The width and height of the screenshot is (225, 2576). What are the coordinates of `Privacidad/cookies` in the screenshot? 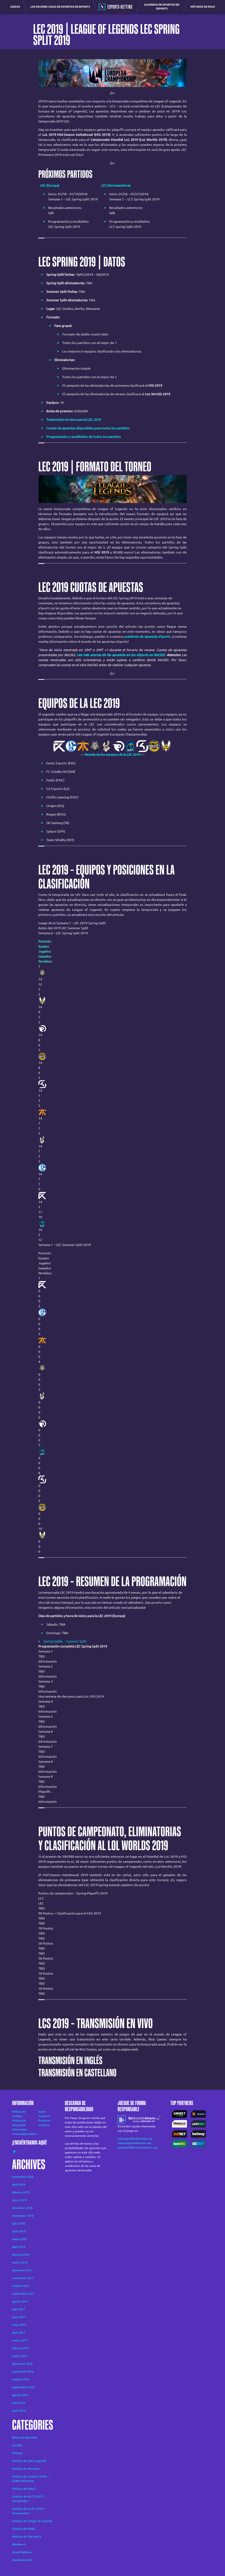 It's located at (20, 2134).